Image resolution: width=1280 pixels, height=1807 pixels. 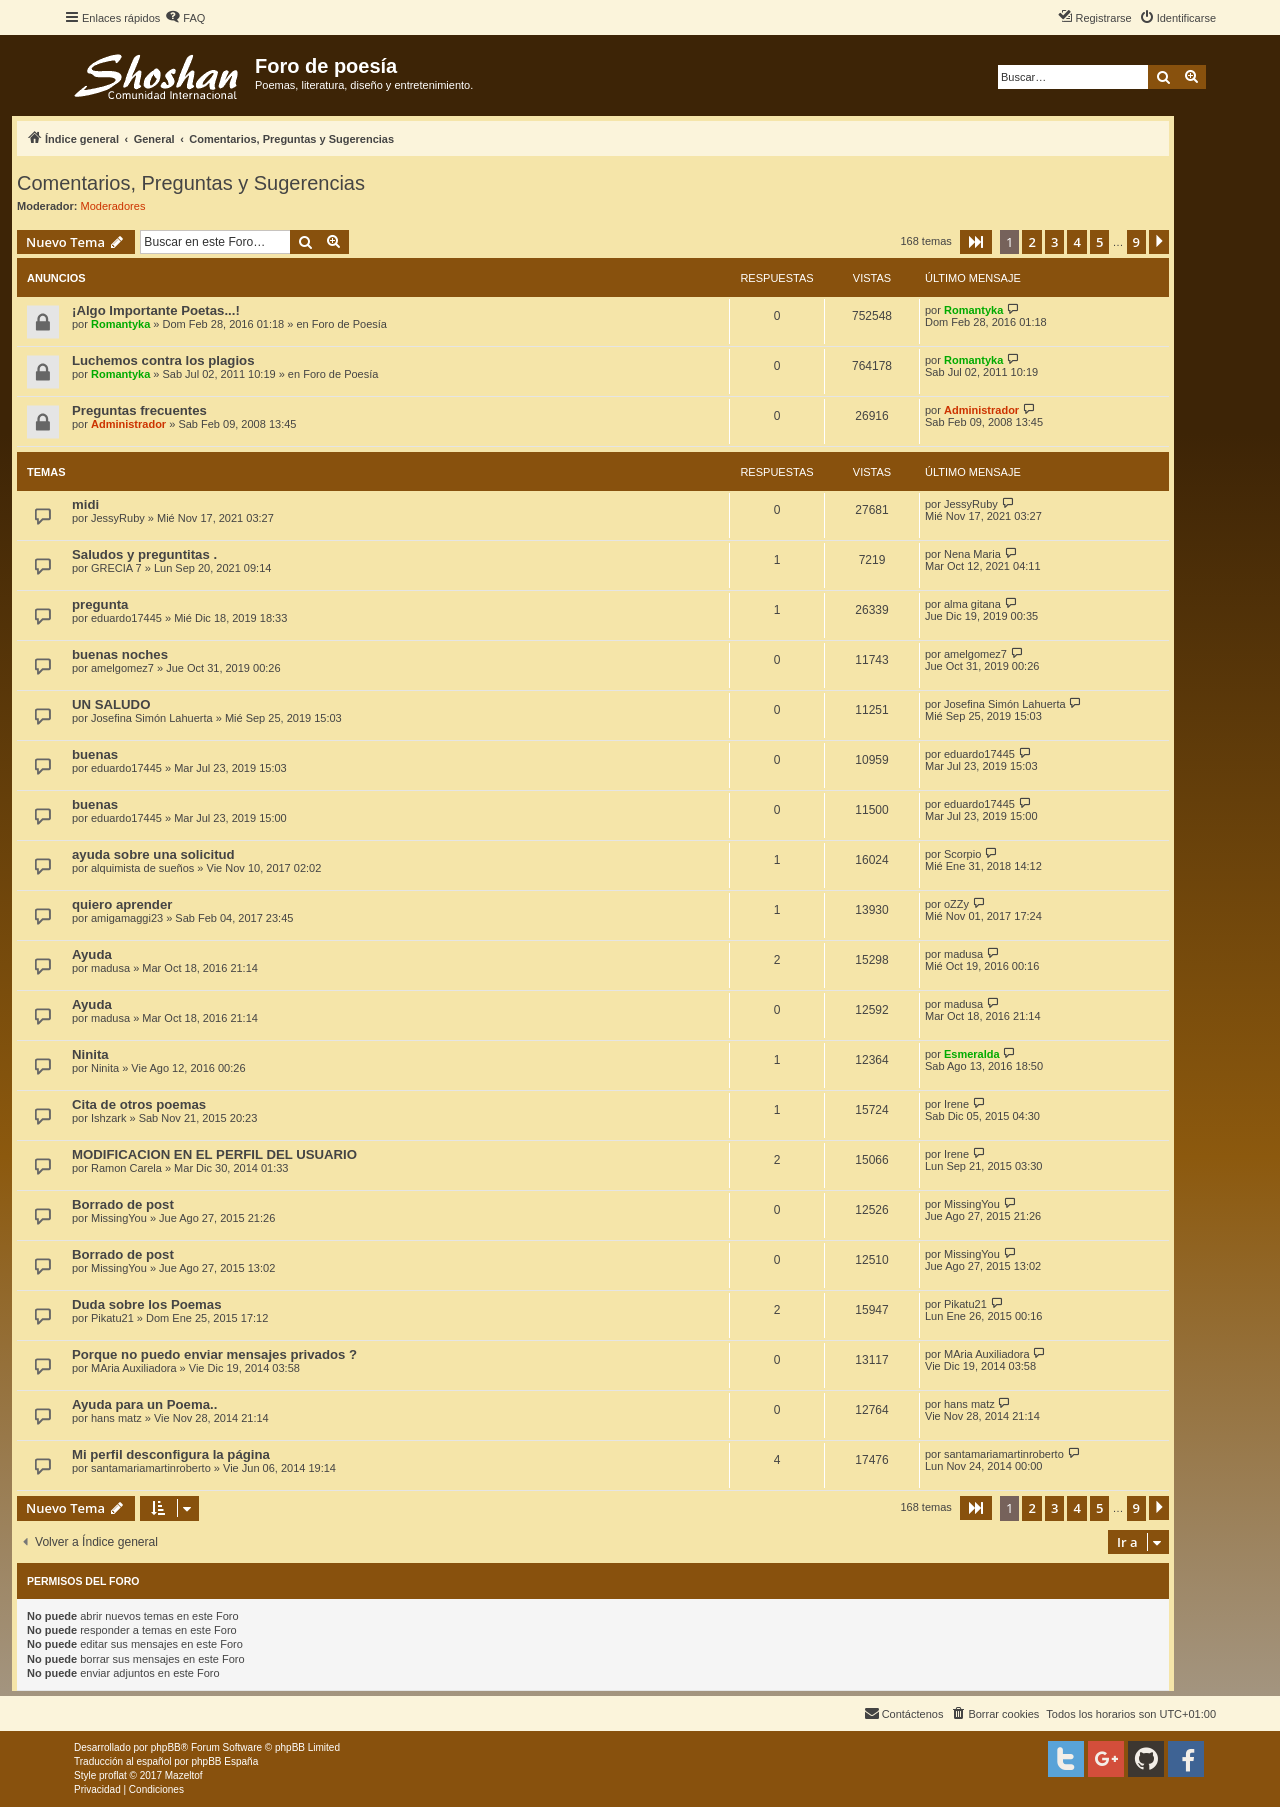 I want to click on Scorpio, so click(x=962, y=854).